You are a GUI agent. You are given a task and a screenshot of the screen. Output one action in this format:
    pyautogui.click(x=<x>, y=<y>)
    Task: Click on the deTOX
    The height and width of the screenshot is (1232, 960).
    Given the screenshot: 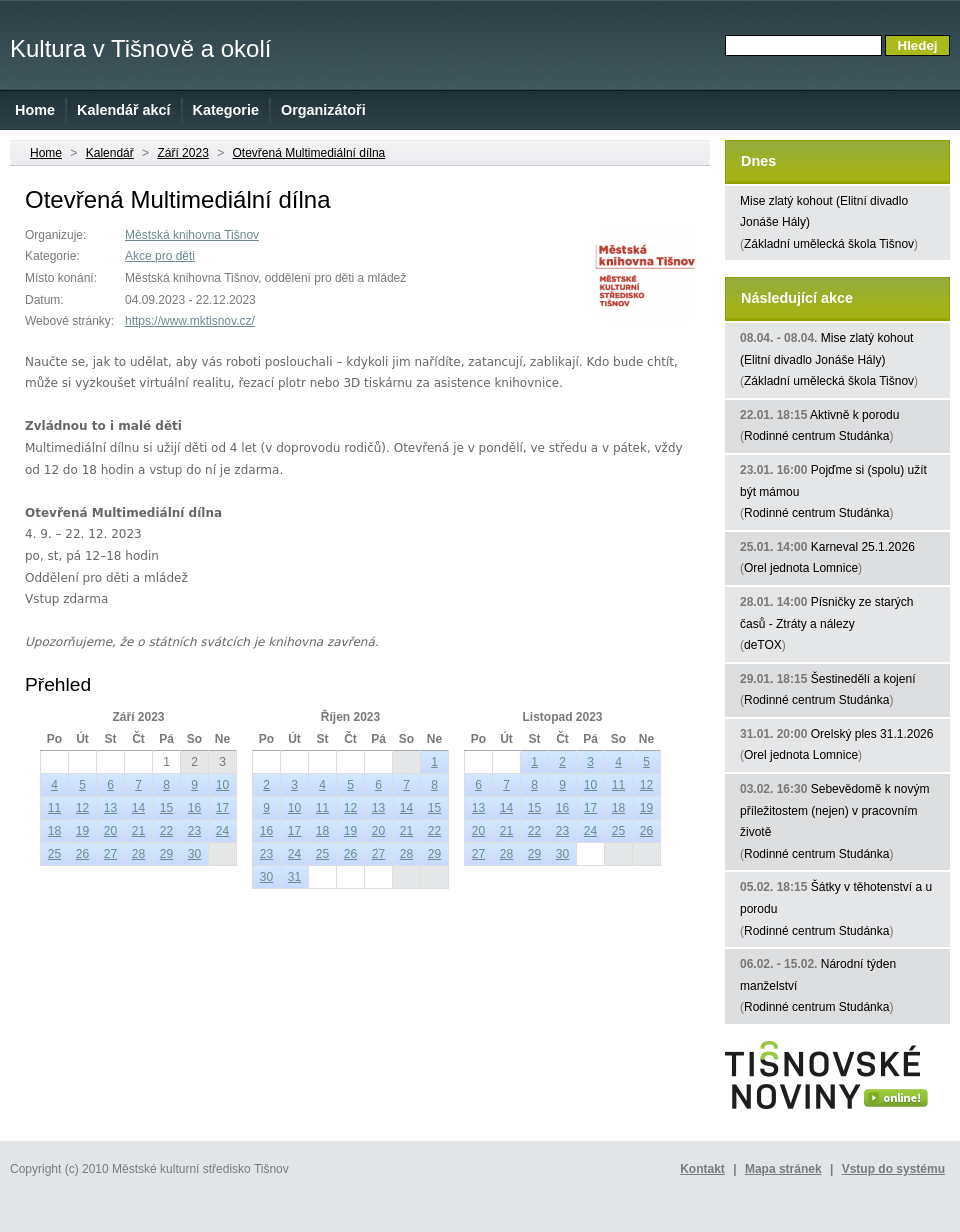 What is the action you would take?
    pyautogui.click(x=763, y=645)
    